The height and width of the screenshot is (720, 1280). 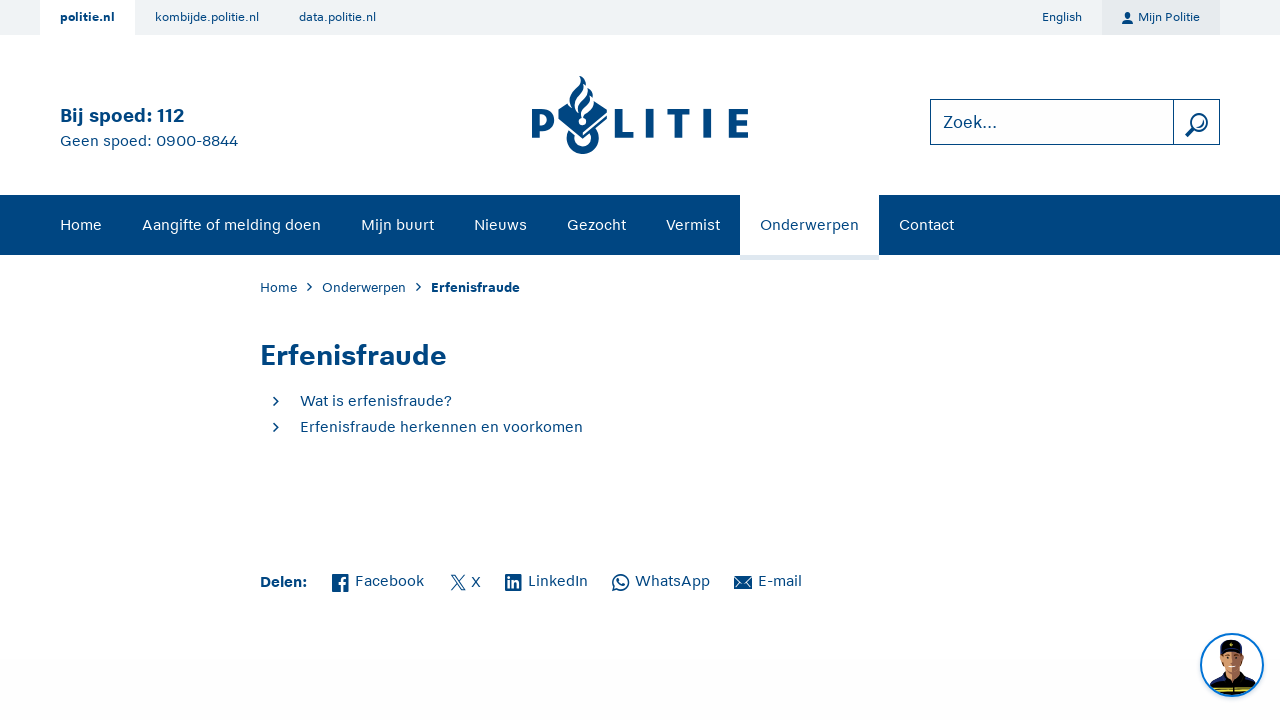 What do you see at coordinates (1196, 122) in the screenshot?
I see `[zoeken]` at bounding box center [1196, 122].